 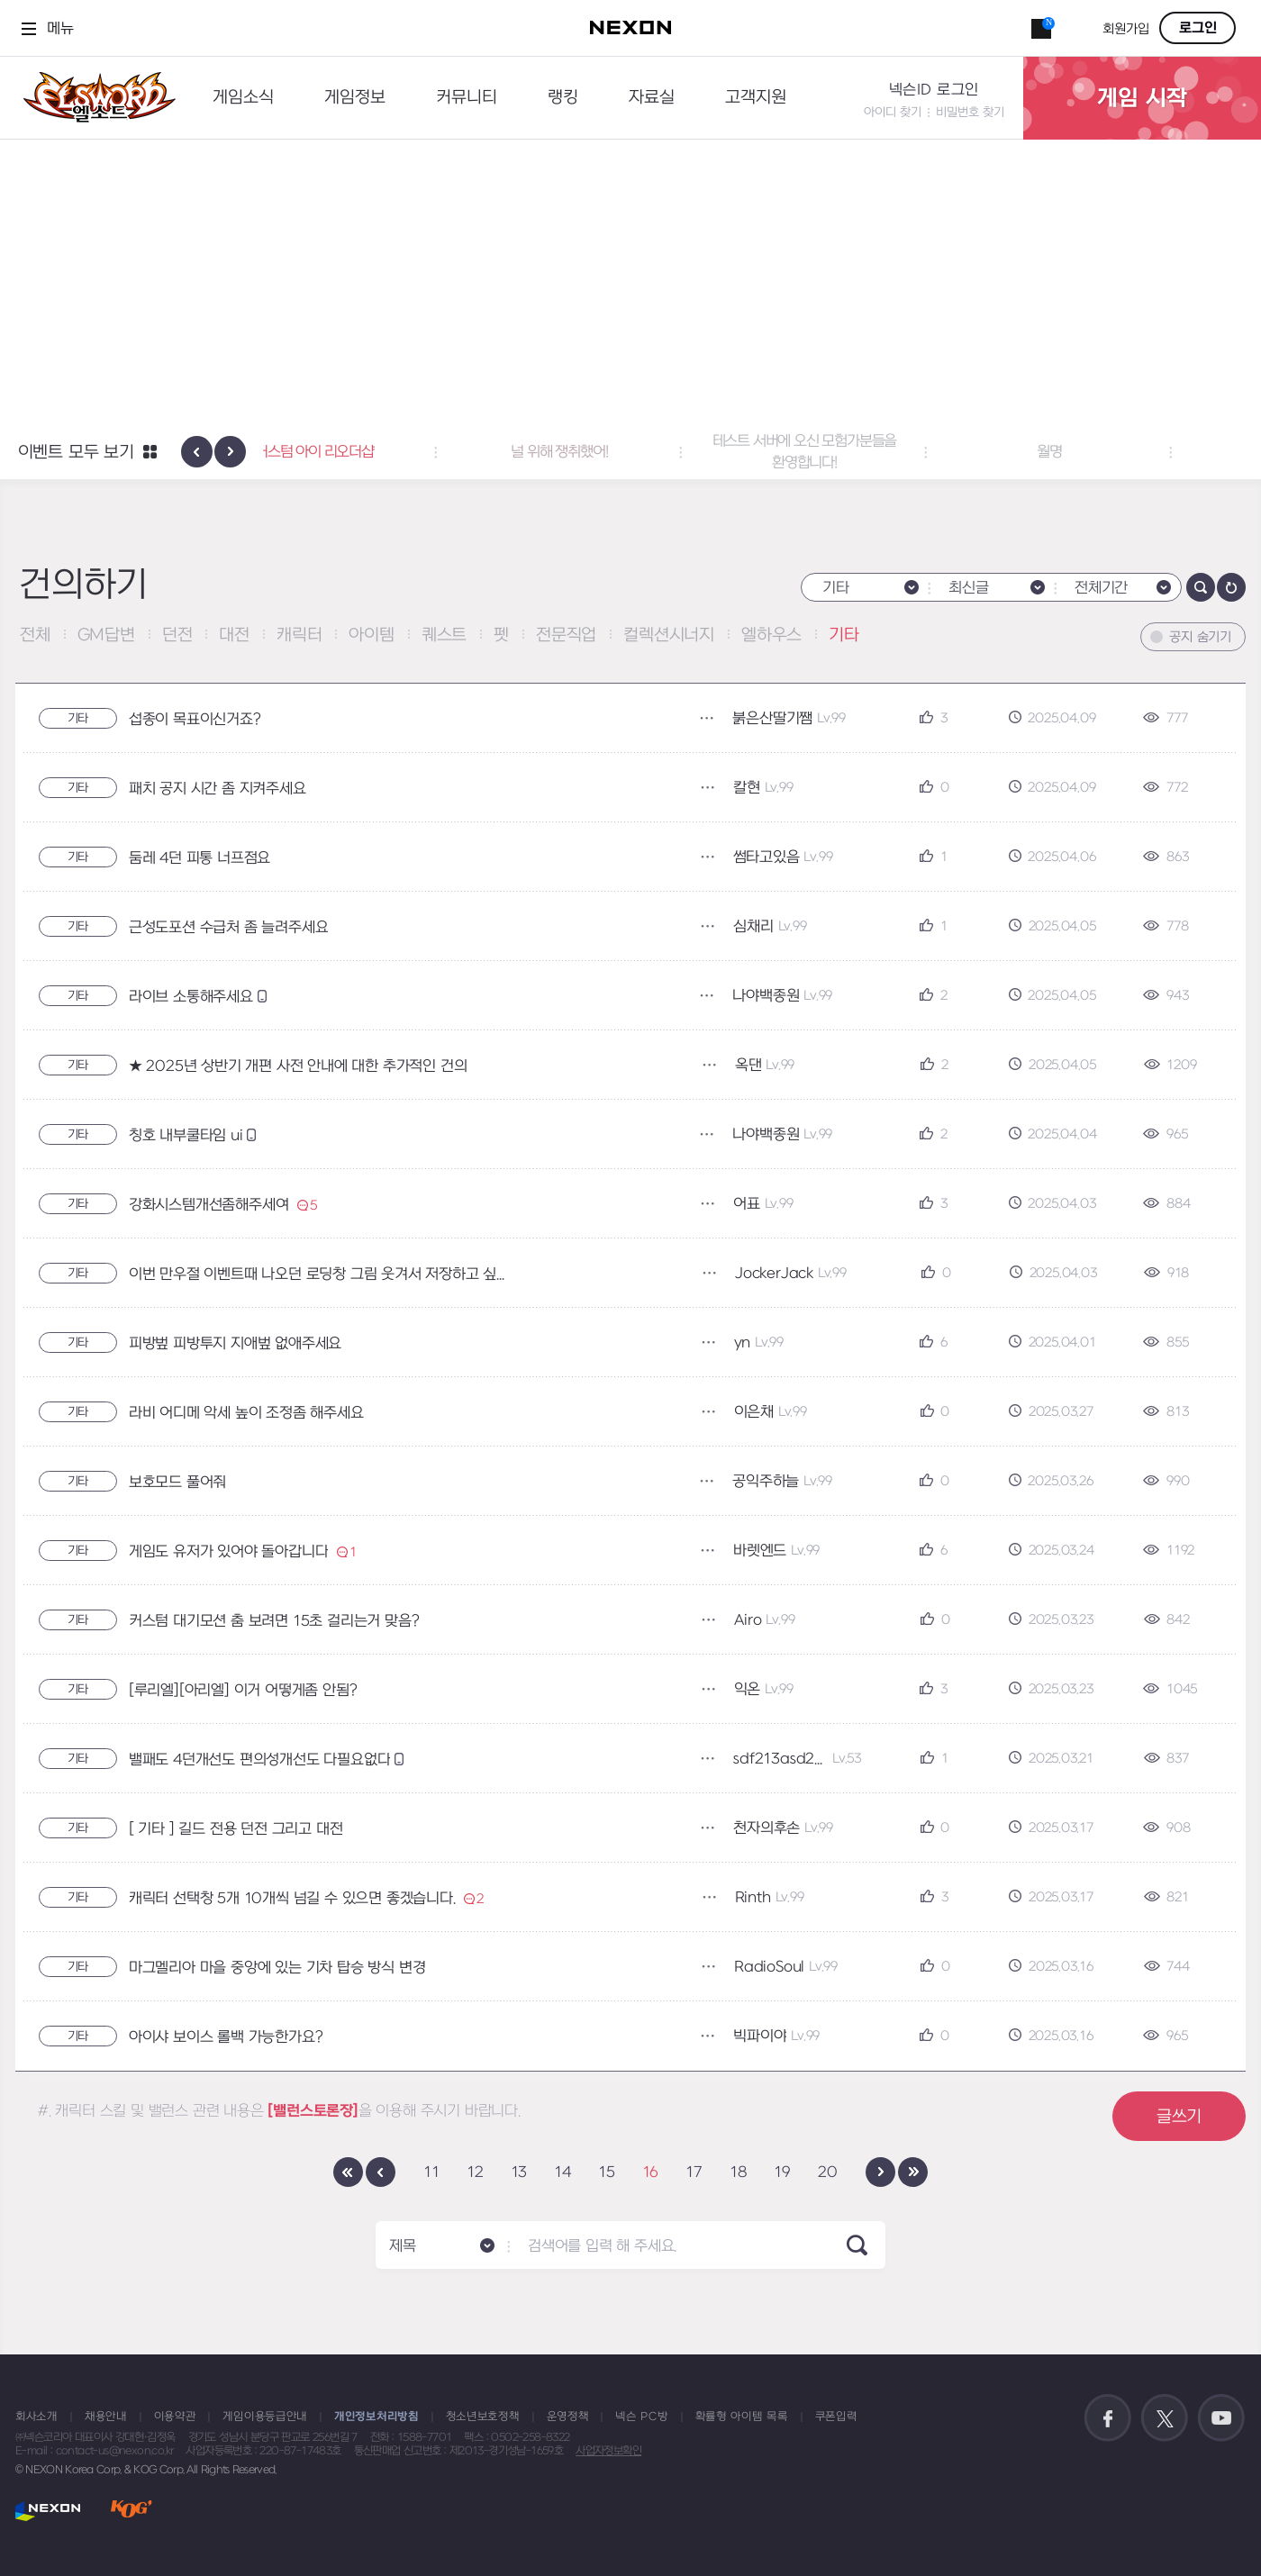 I want to click on 게임 시작, so click(x=1142, y=98).